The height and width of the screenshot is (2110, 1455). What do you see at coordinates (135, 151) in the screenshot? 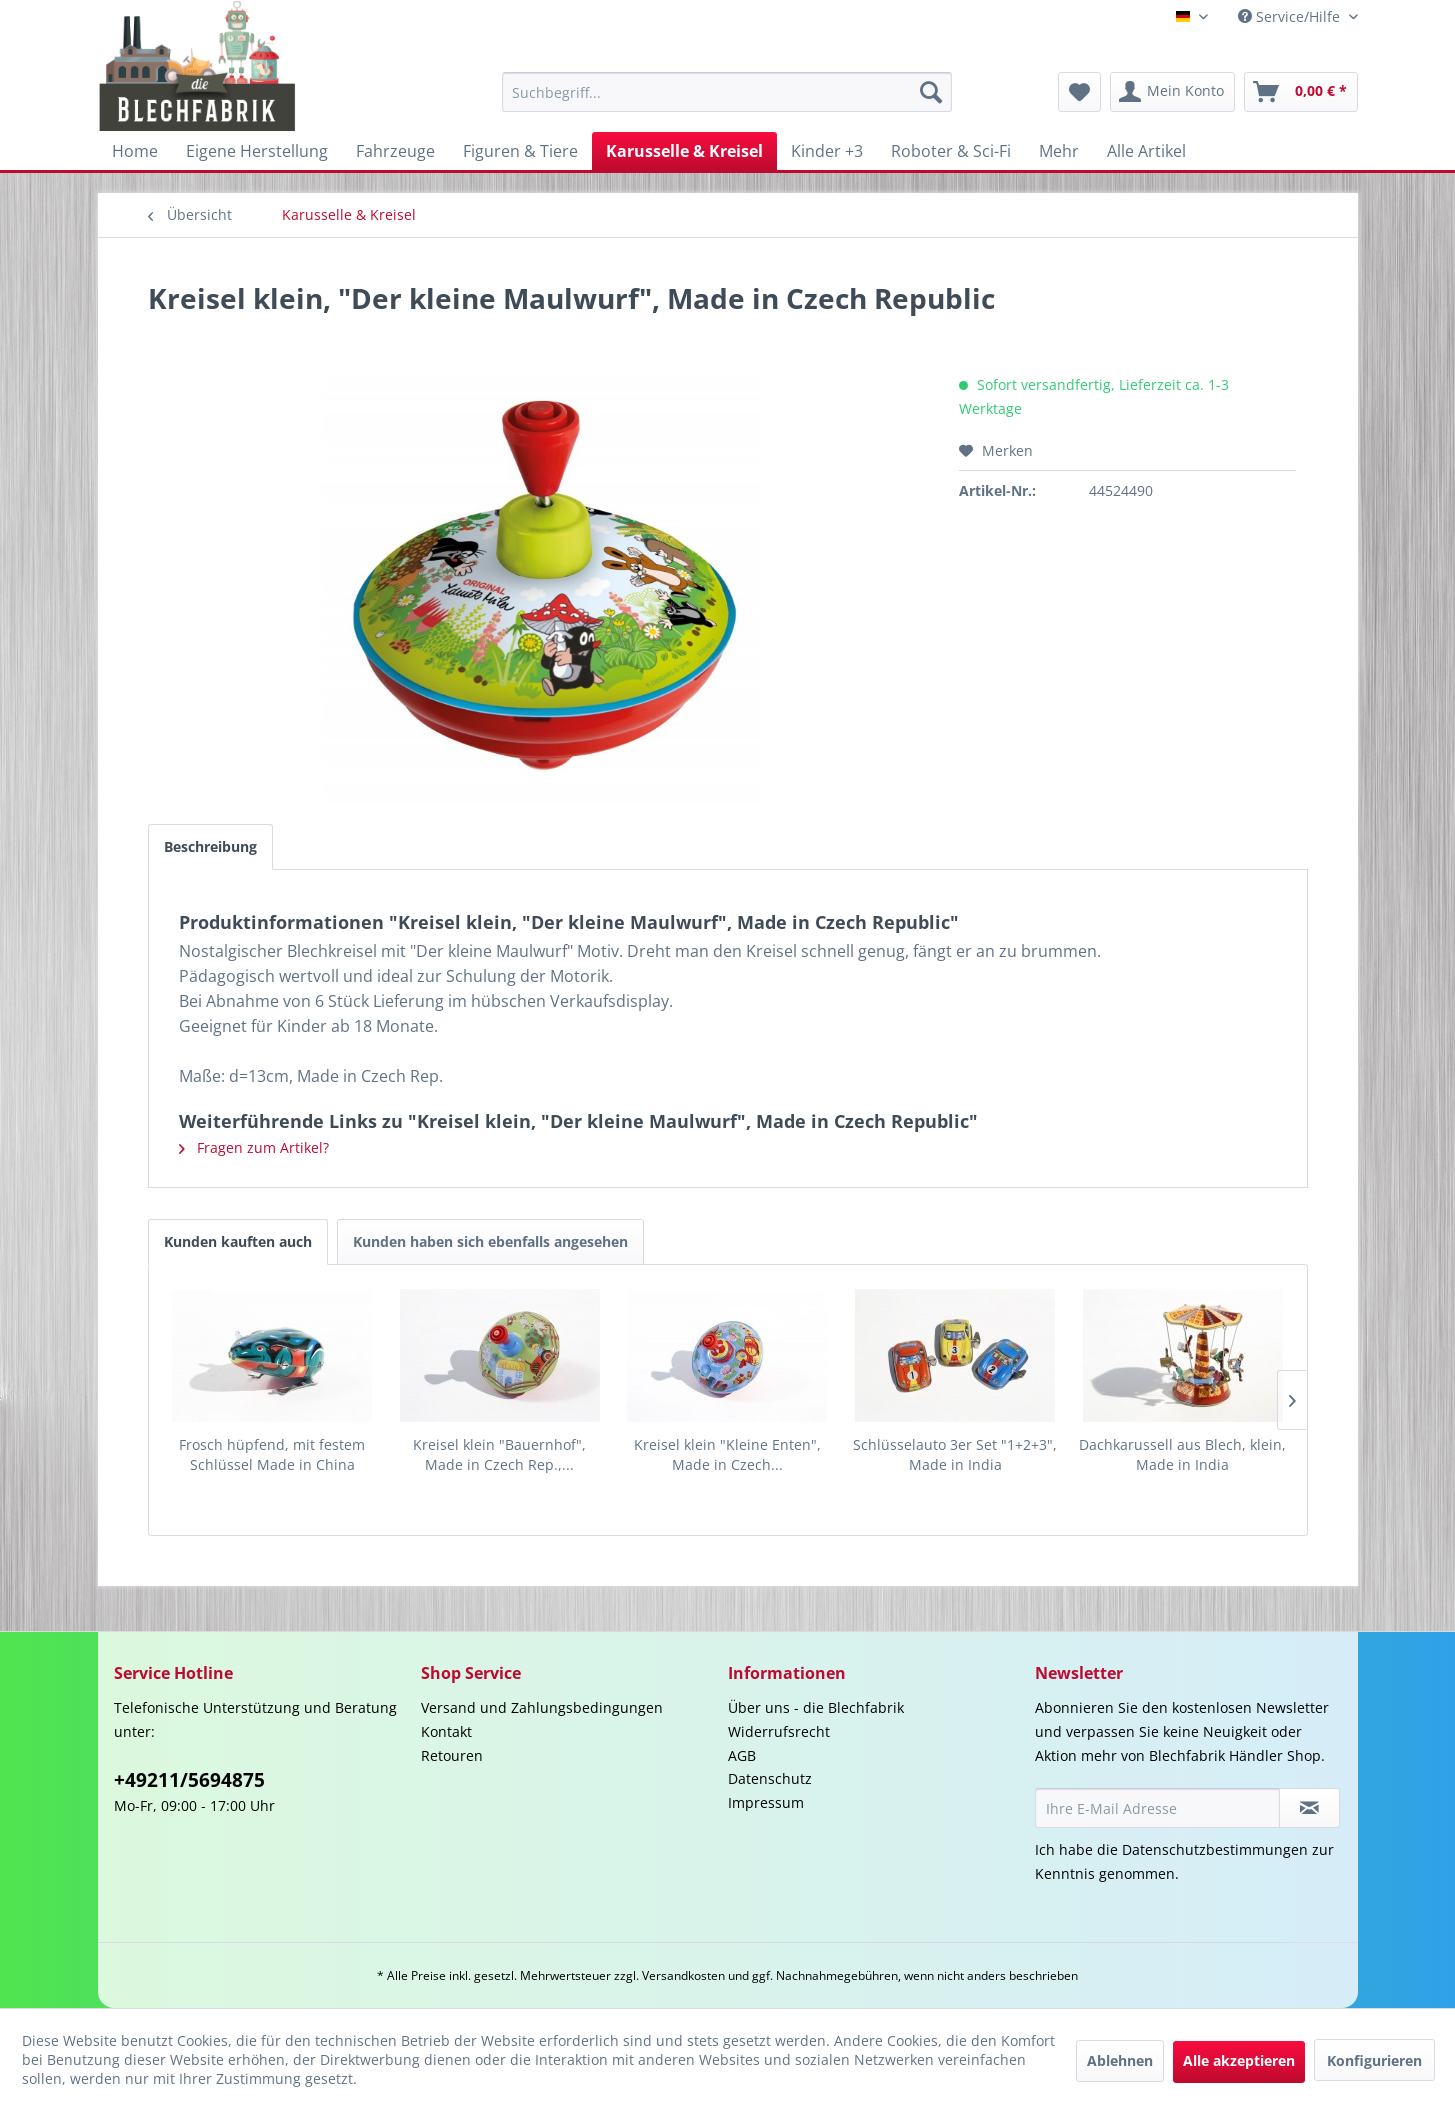
I see `[Home]` at bounding box center [135, 151].